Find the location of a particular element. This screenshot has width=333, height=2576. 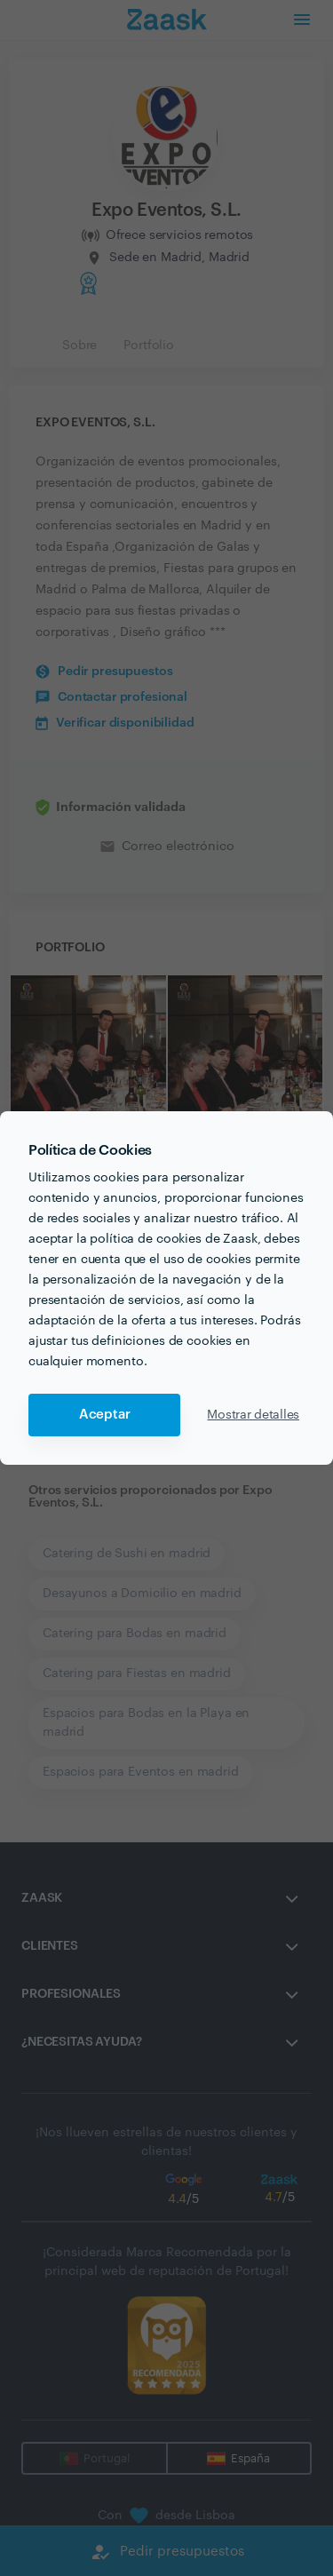

Mostrar detalles is located at coordinates (253, 1415).